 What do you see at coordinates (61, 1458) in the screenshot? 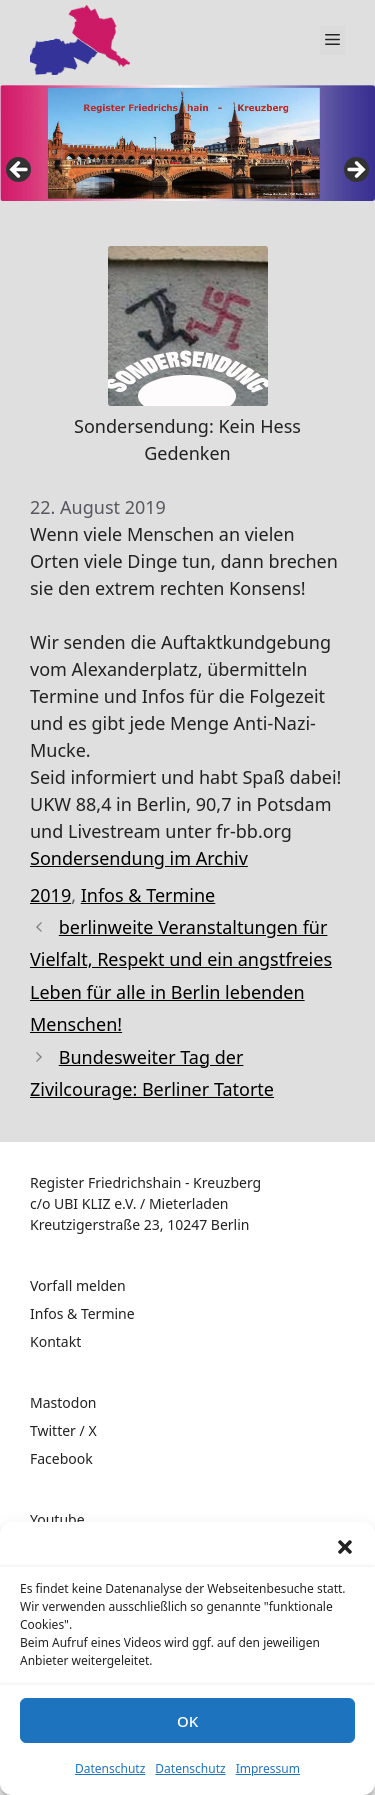
I see `Facebook` at bounding box center [61, 1458].